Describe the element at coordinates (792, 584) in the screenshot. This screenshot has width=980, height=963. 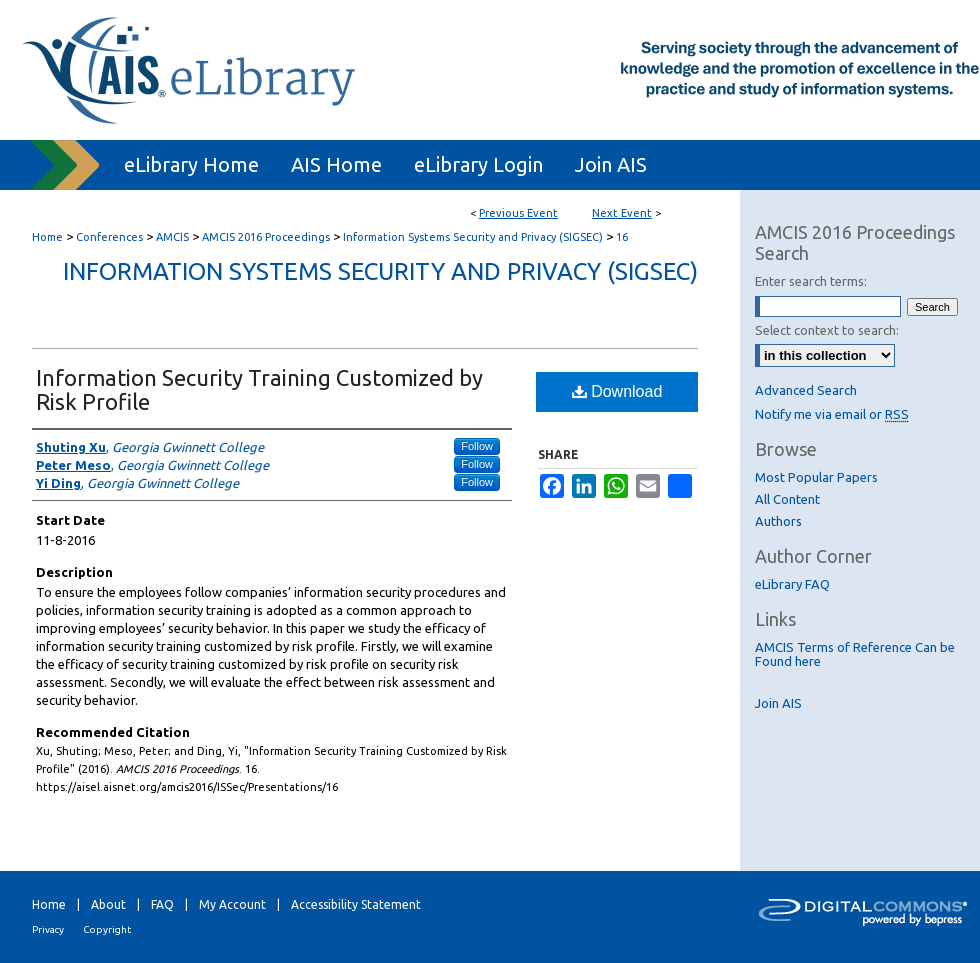
I see `eLibrary FAQ` at that location.